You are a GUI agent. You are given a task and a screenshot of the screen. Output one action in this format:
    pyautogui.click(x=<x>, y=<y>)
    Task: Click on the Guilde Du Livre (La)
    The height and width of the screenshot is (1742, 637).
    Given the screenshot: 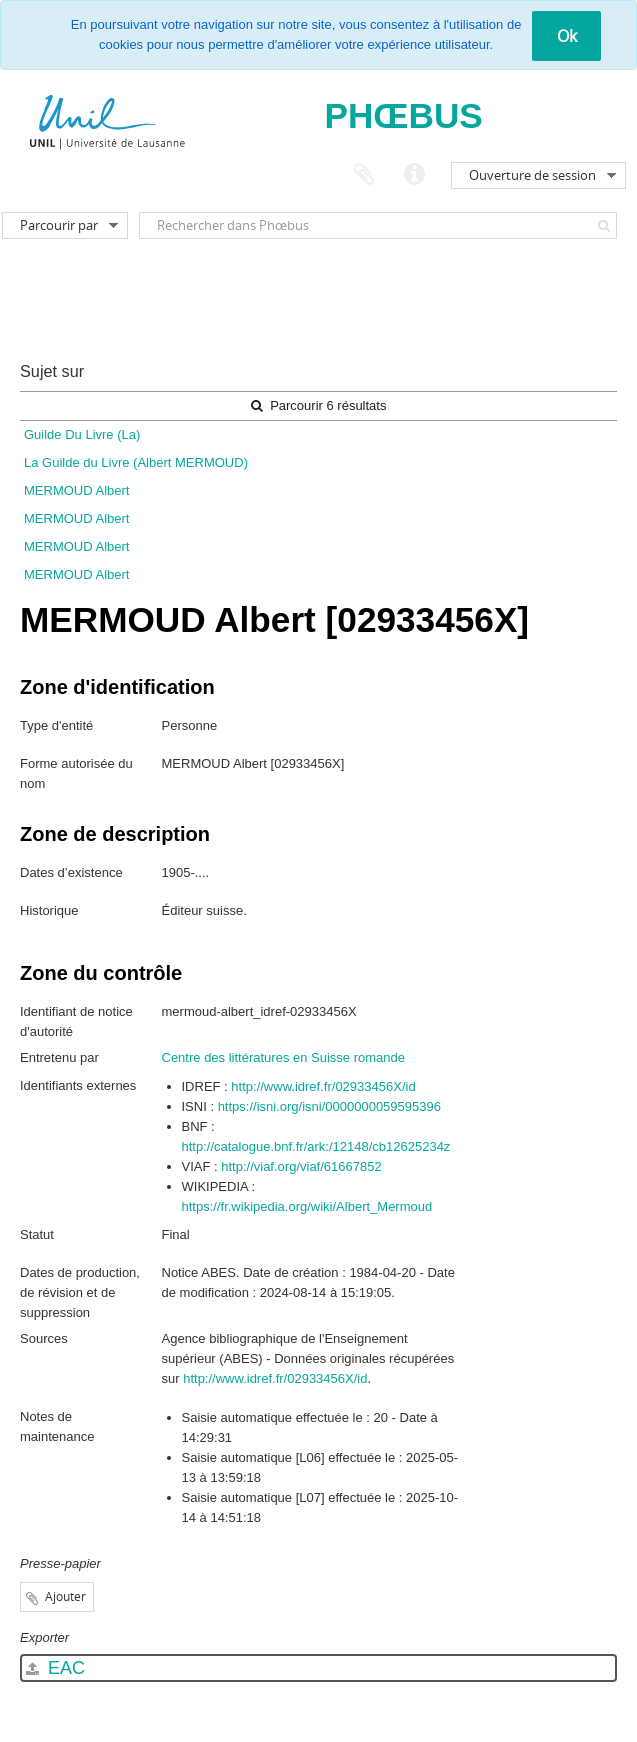 What is the action you would take?
    pyautogui.click(x=82, y=434)
    